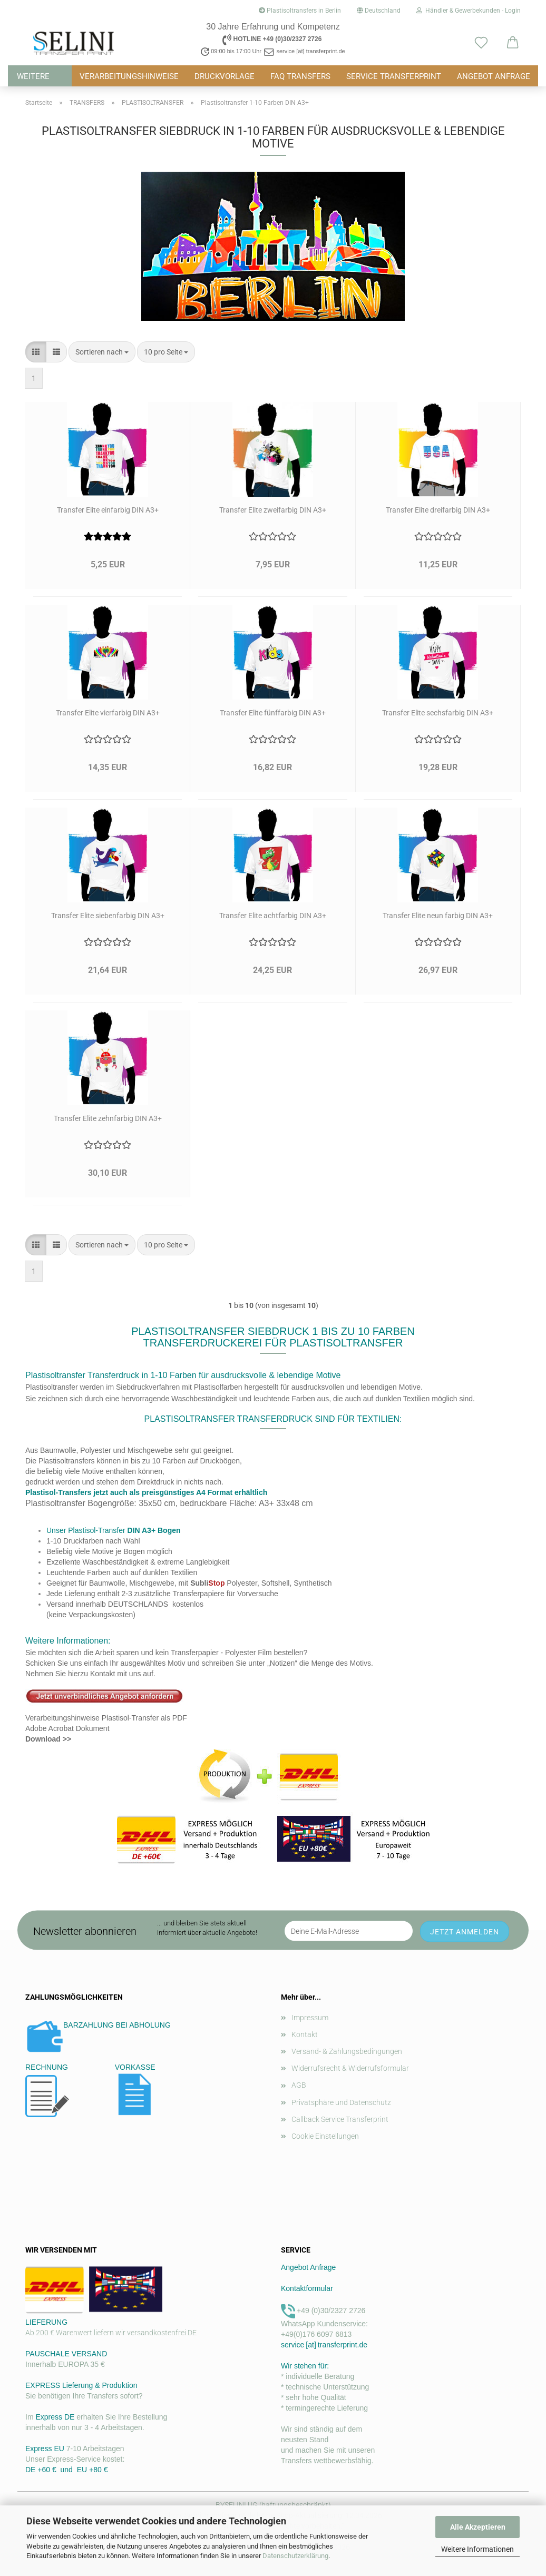 This screenshot has width=546, height=2576. Describe the element at coordinates (298, 2085) in the screenshot. I see `AGB` at that location.